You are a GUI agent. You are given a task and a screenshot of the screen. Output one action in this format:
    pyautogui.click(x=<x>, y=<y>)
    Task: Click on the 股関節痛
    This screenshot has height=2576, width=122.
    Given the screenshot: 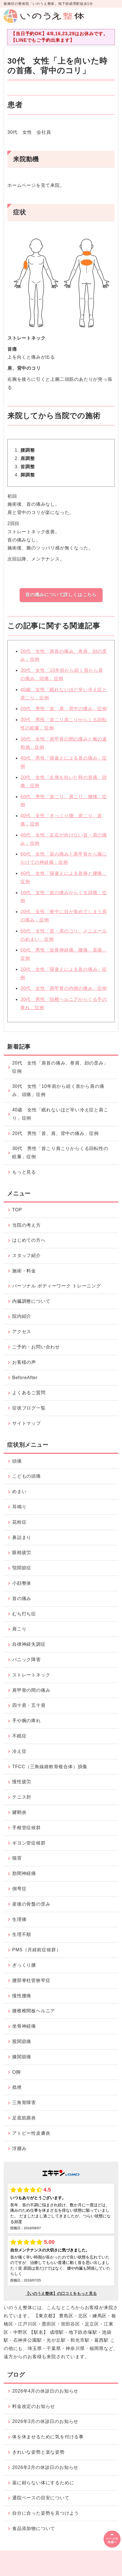 What is the action you would take?
    pyautogui.click(x=21, y=2041)
    